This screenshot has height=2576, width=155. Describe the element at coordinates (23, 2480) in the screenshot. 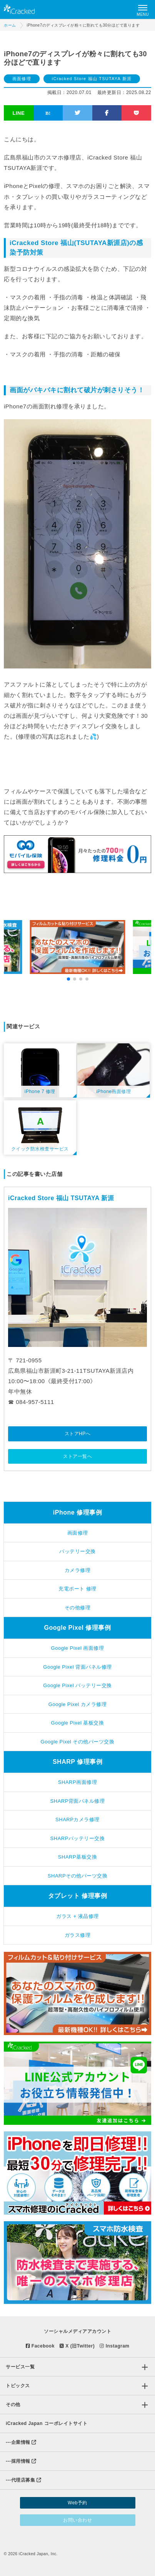

I see `代理店募集` at that location.